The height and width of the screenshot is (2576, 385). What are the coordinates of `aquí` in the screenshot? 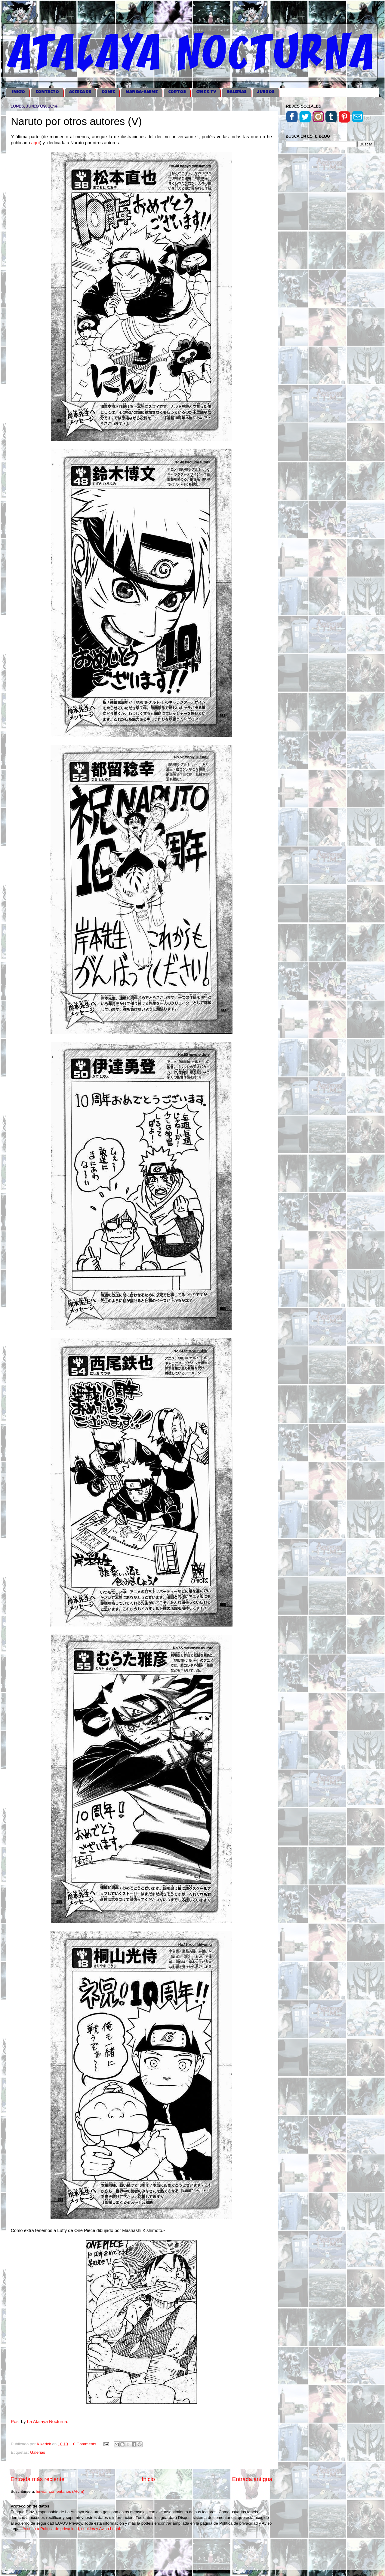 It's located at (35, 142).